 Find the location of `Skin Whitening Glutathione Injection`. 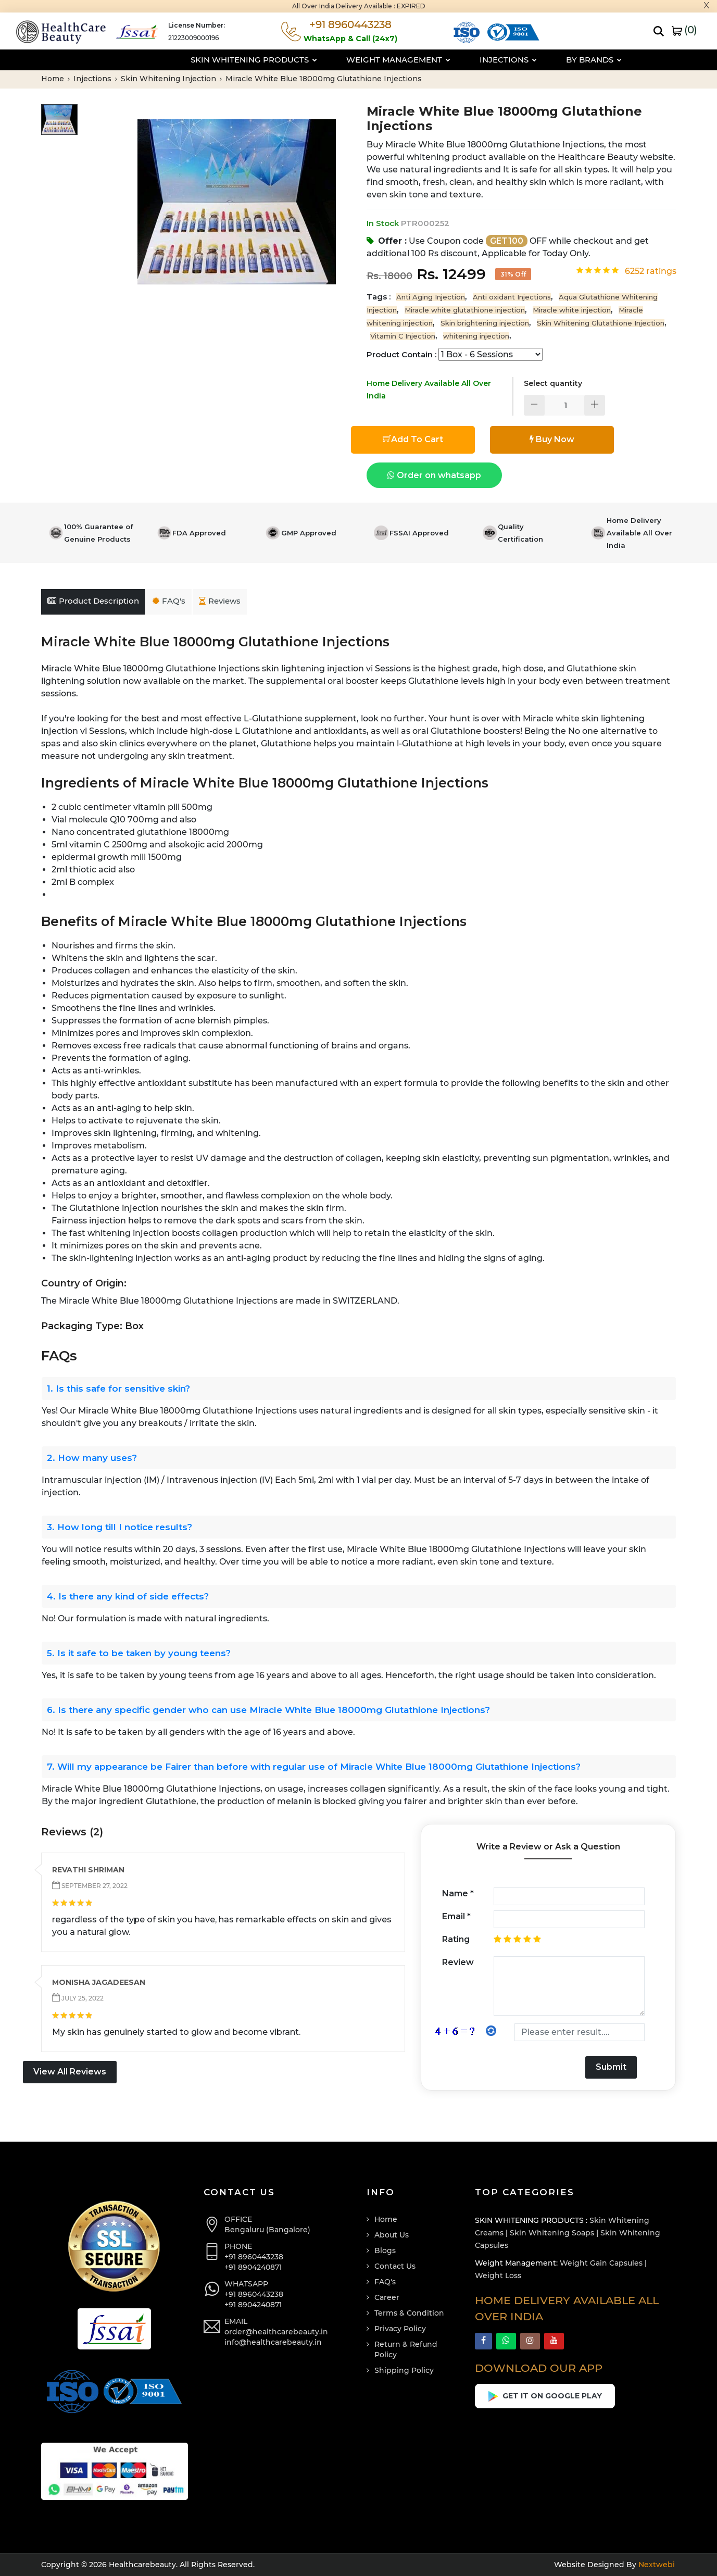

Skin Whitening Glutathione Injection is located at coordinates (600, 323).